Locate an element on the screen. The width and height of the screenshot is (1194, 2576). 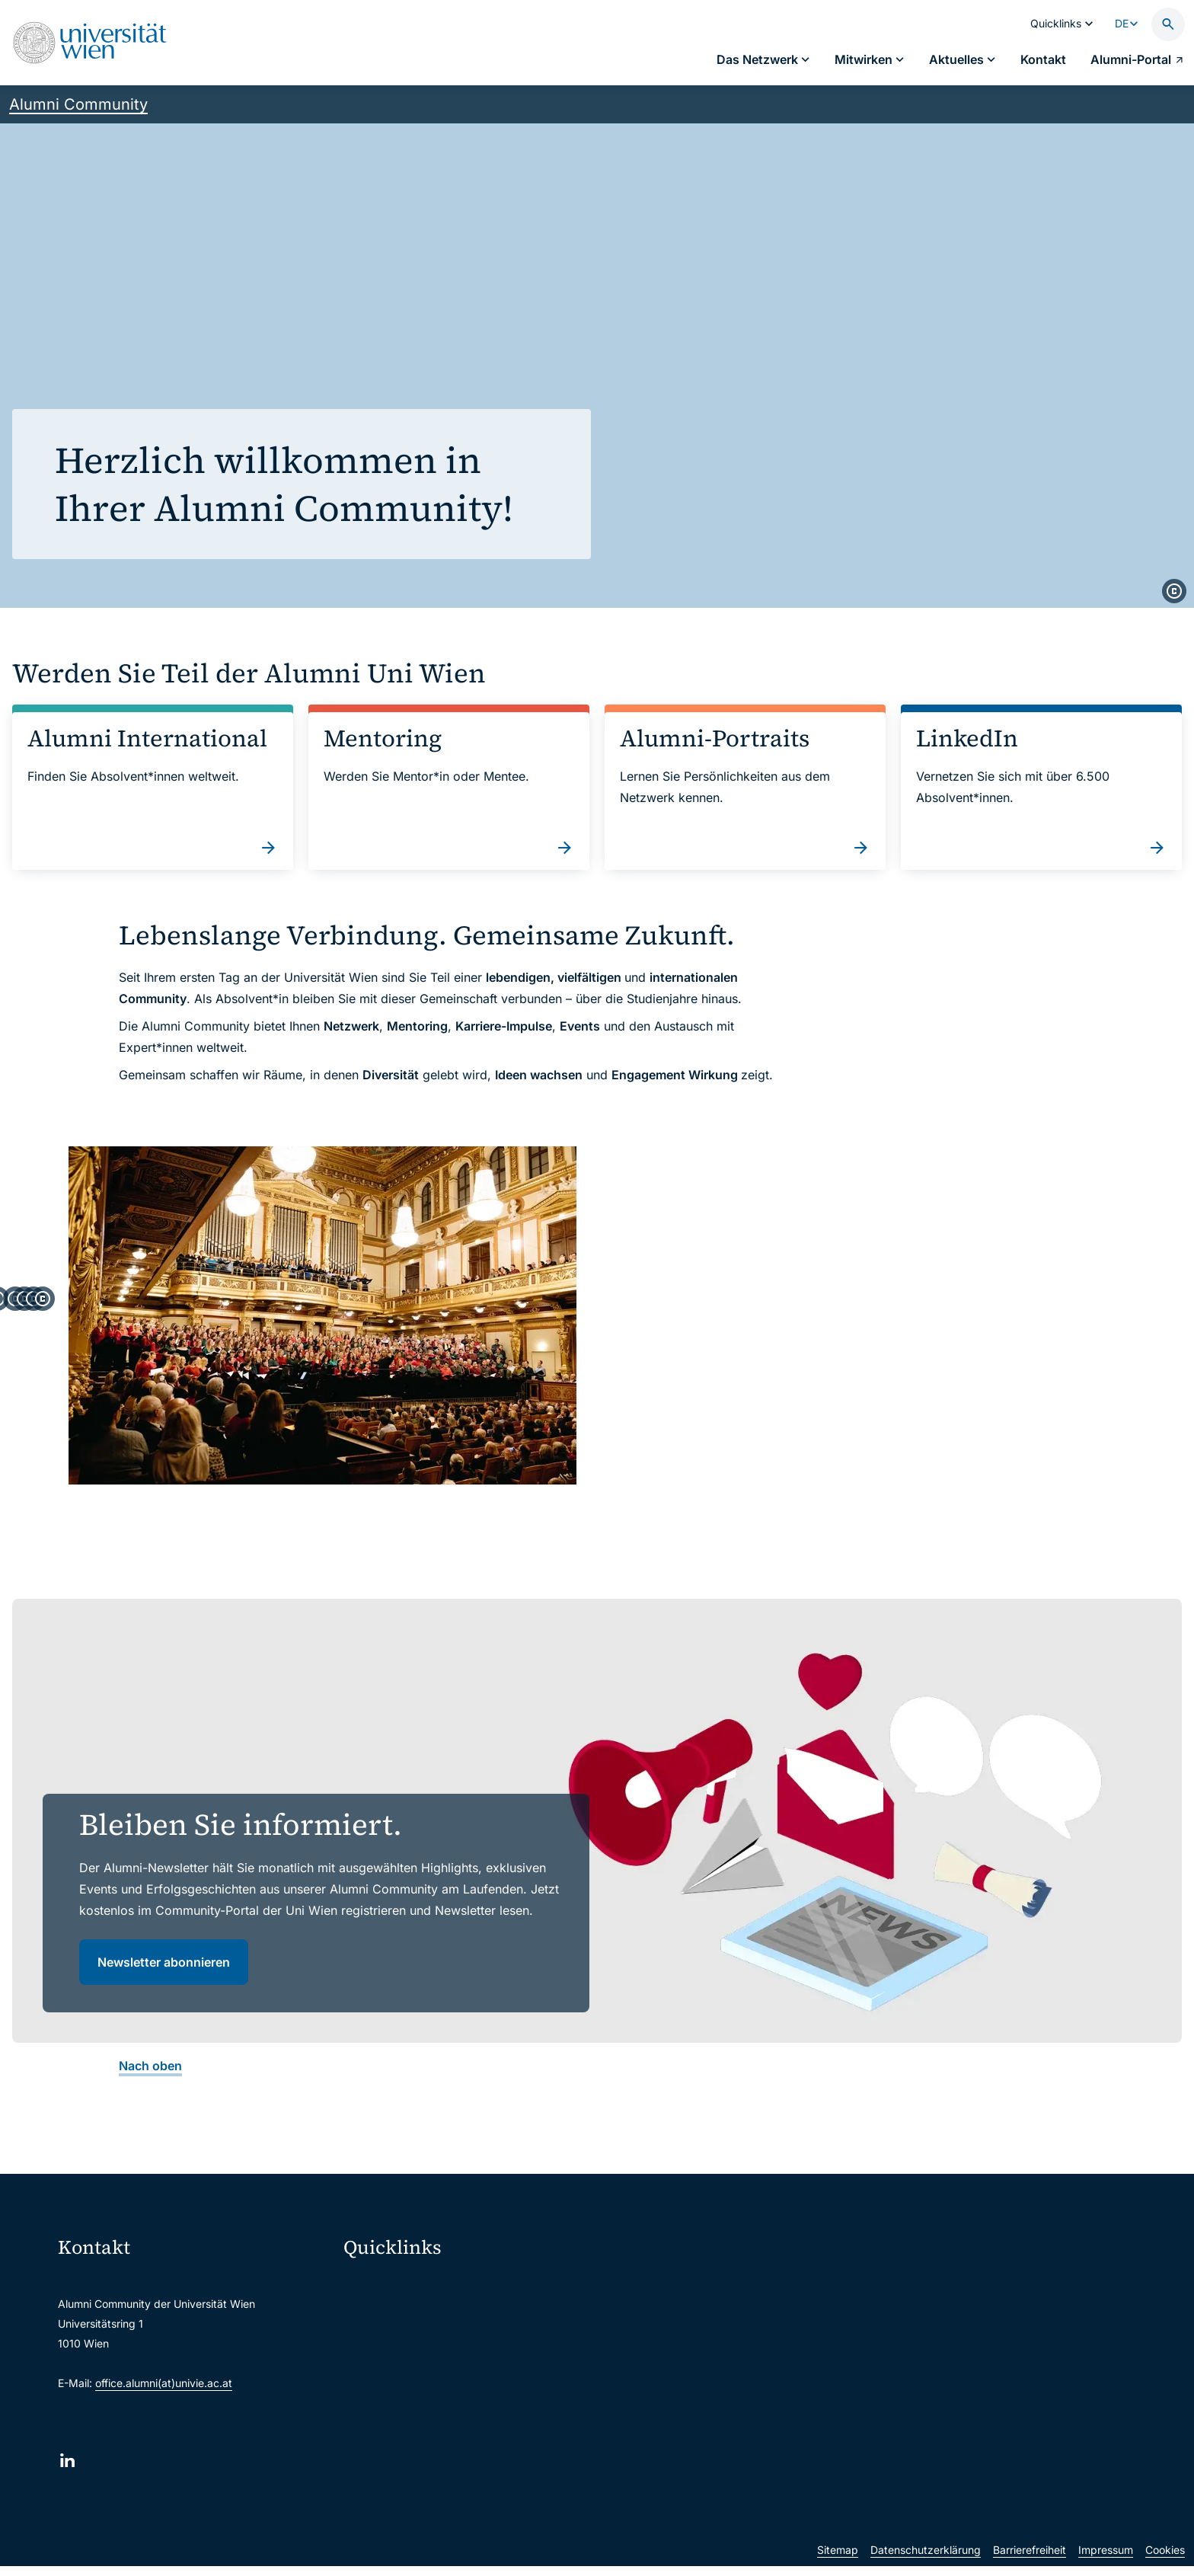
[tab] is located at coordinates (522, 1519).